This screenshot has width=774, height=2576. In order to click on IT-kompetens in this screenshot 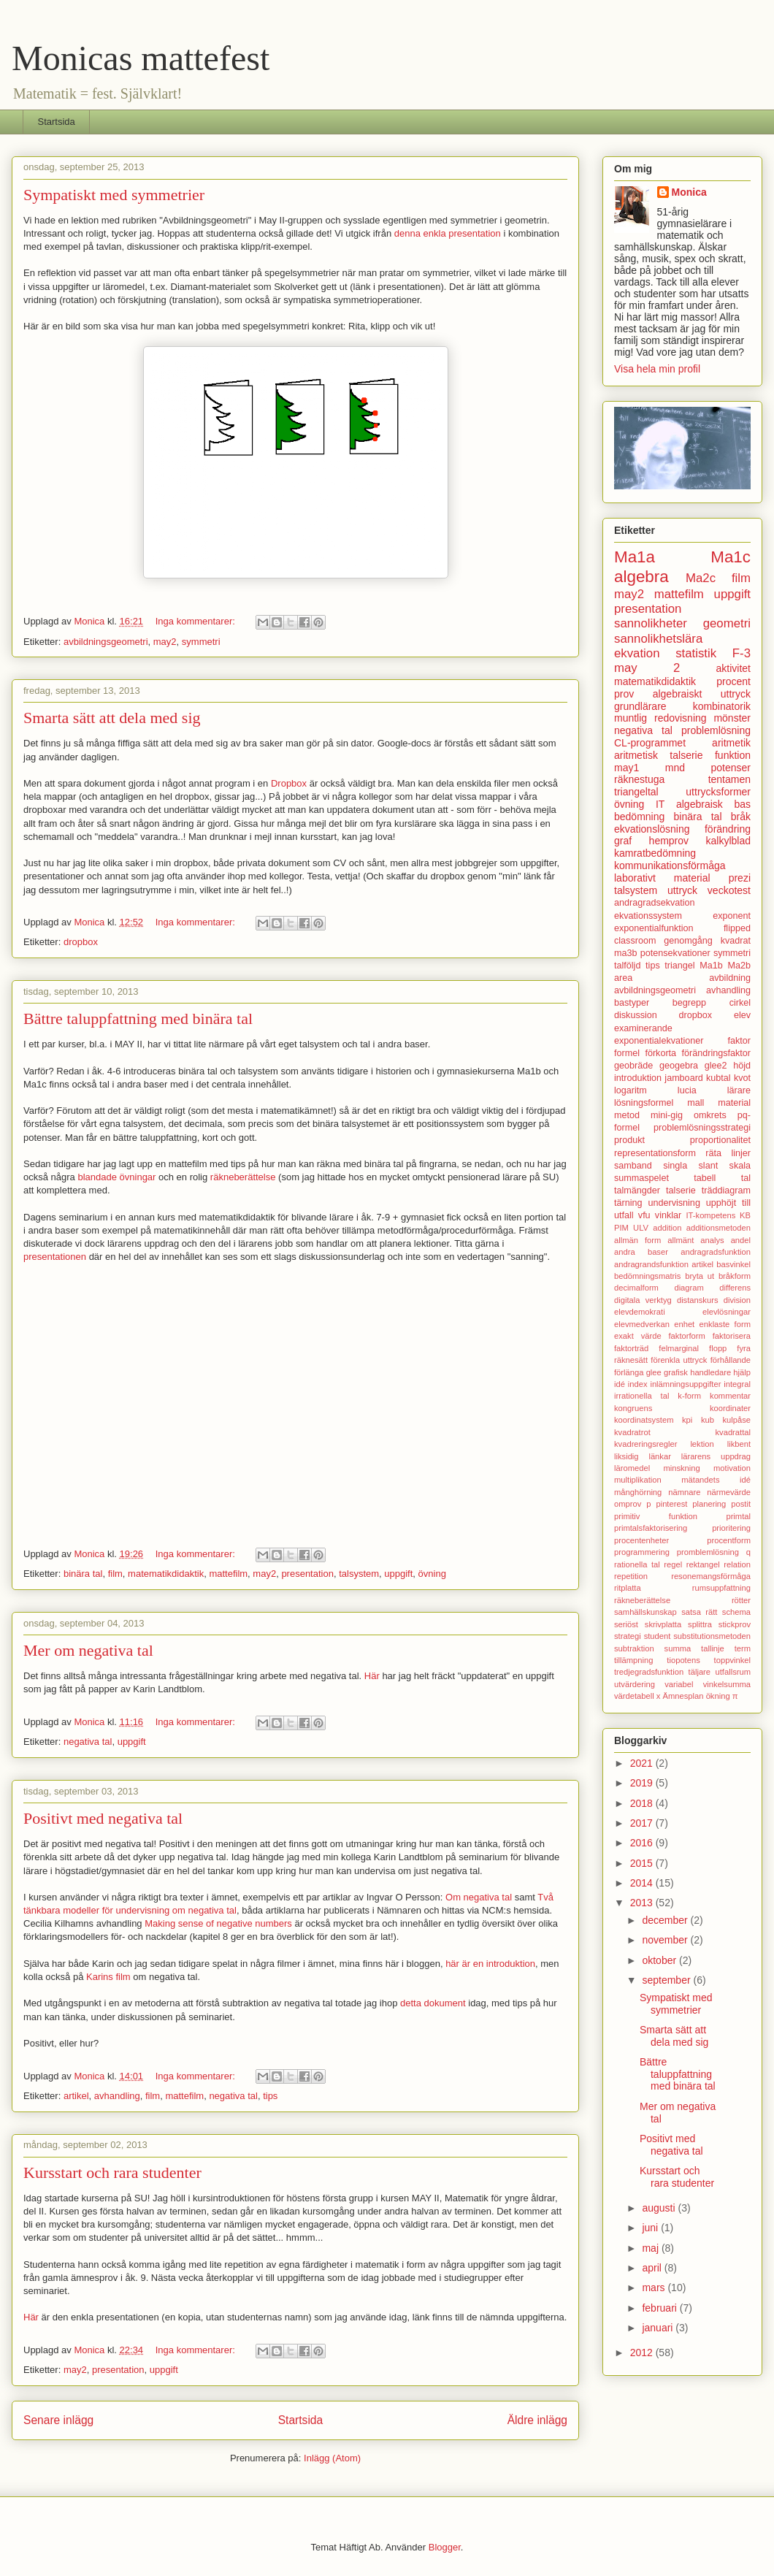, I will do `click(710, 1215)`.